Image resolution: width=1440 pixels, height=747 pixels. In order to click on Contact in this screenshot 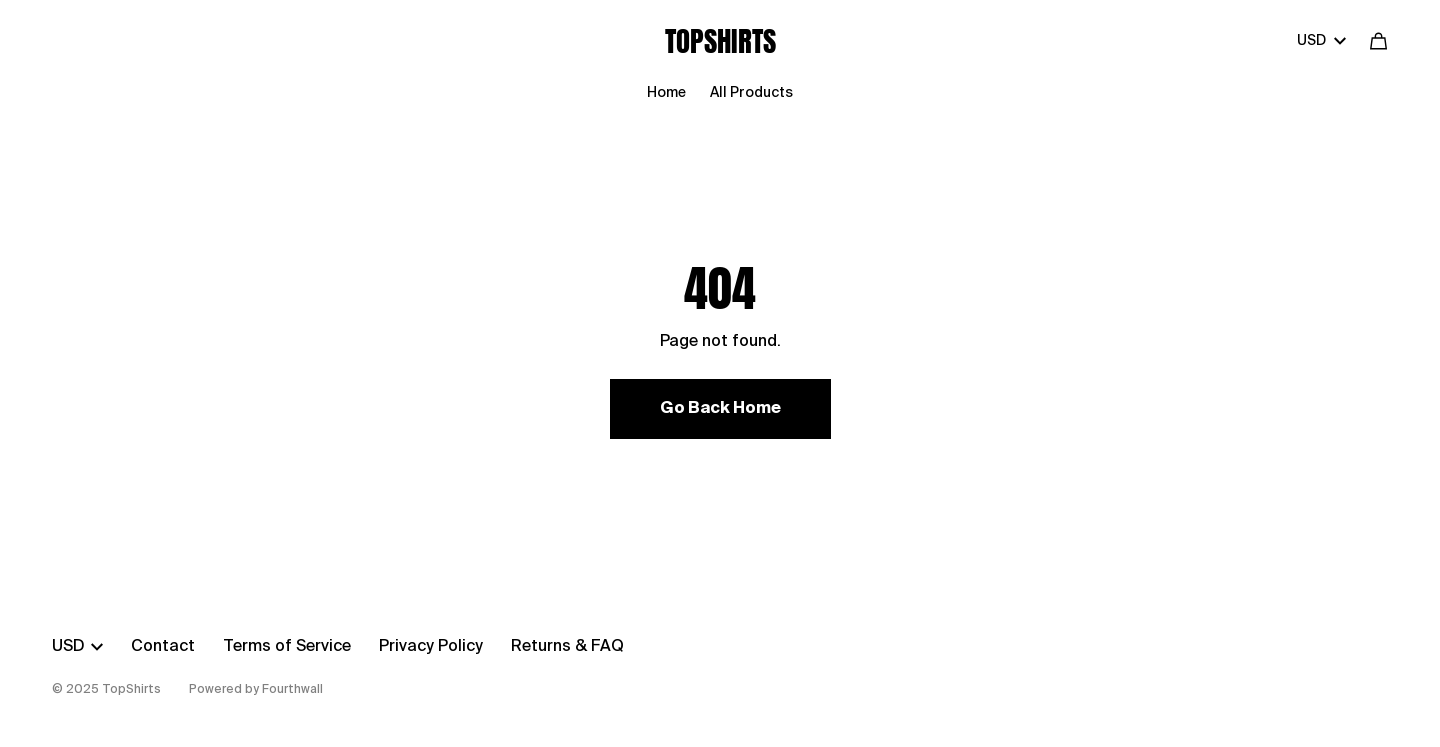, I will do `click(163, 647)`.